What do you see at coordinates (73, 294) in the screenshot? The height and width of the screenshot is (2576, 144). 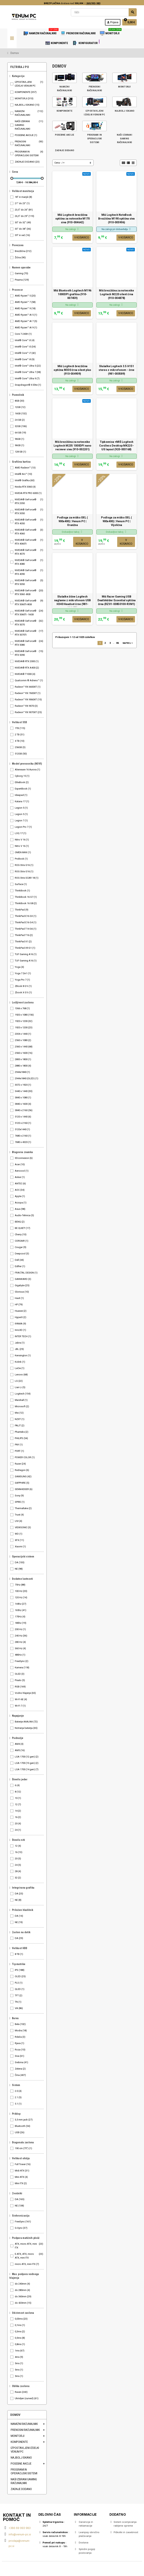 I see `Miš Bluetooth Logitech M196 1000DPI grafitna (910-007459)` at bounding box center [73, 294].